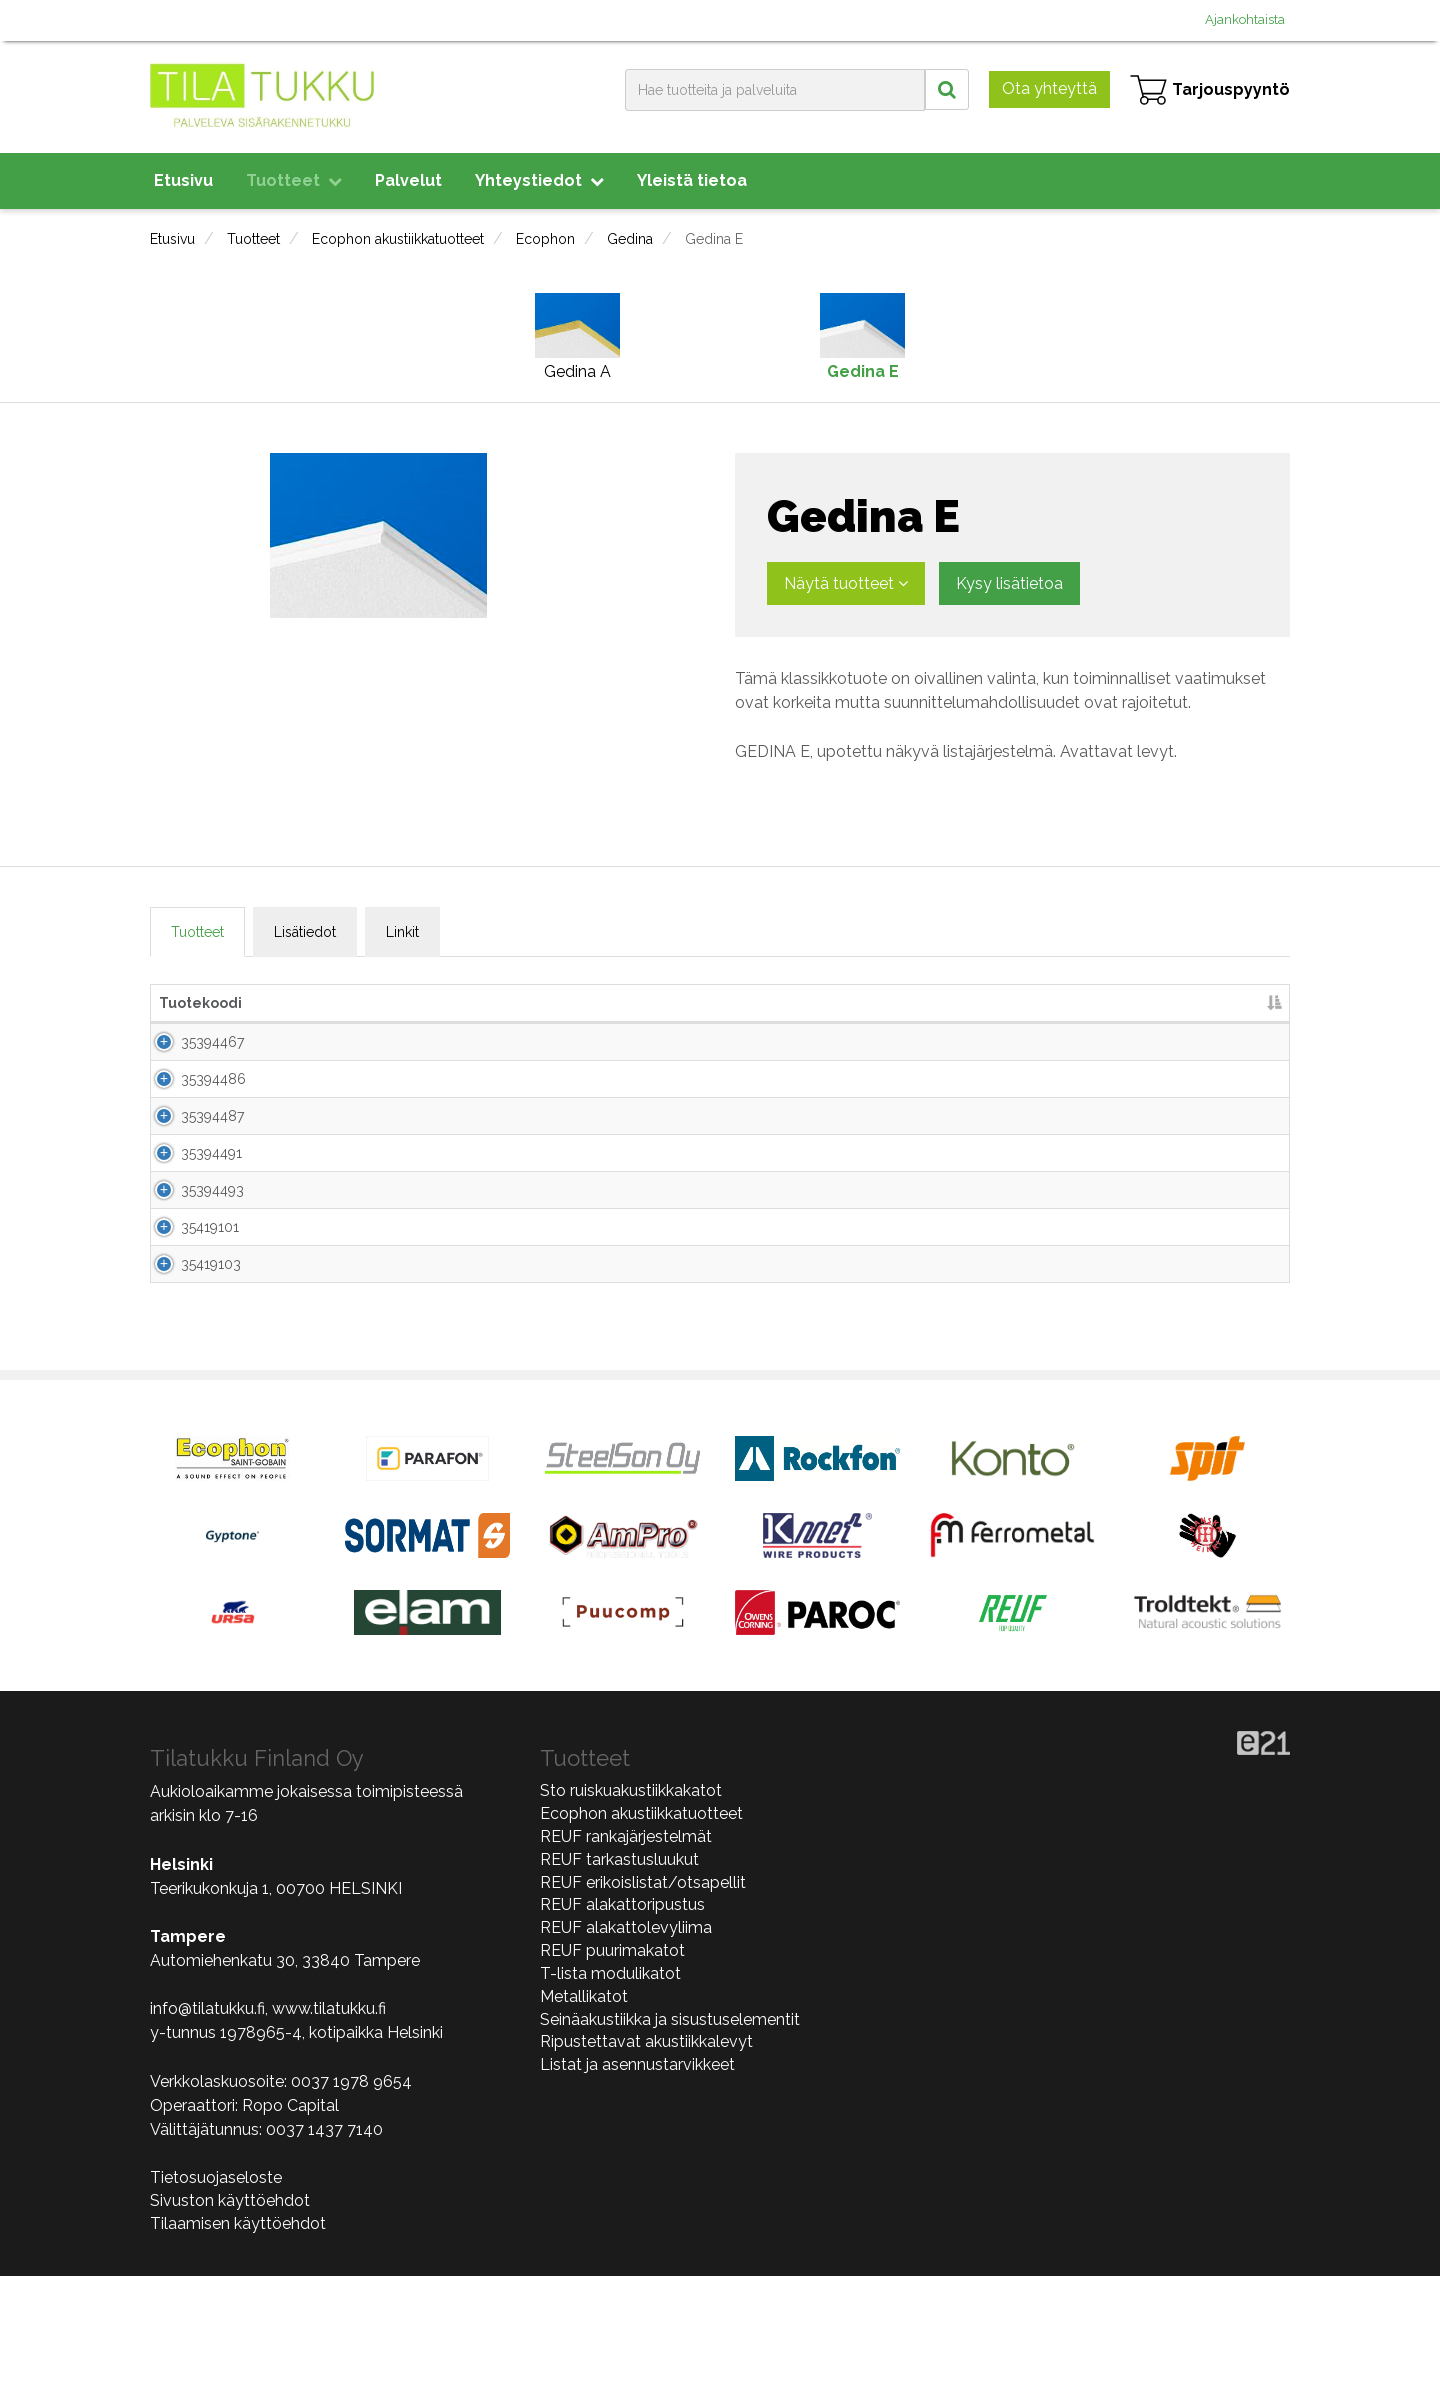 This screenshot has width=1440, height=2394. I want to click on Ecophon akustiikkatuotteet, so click(398, 239).